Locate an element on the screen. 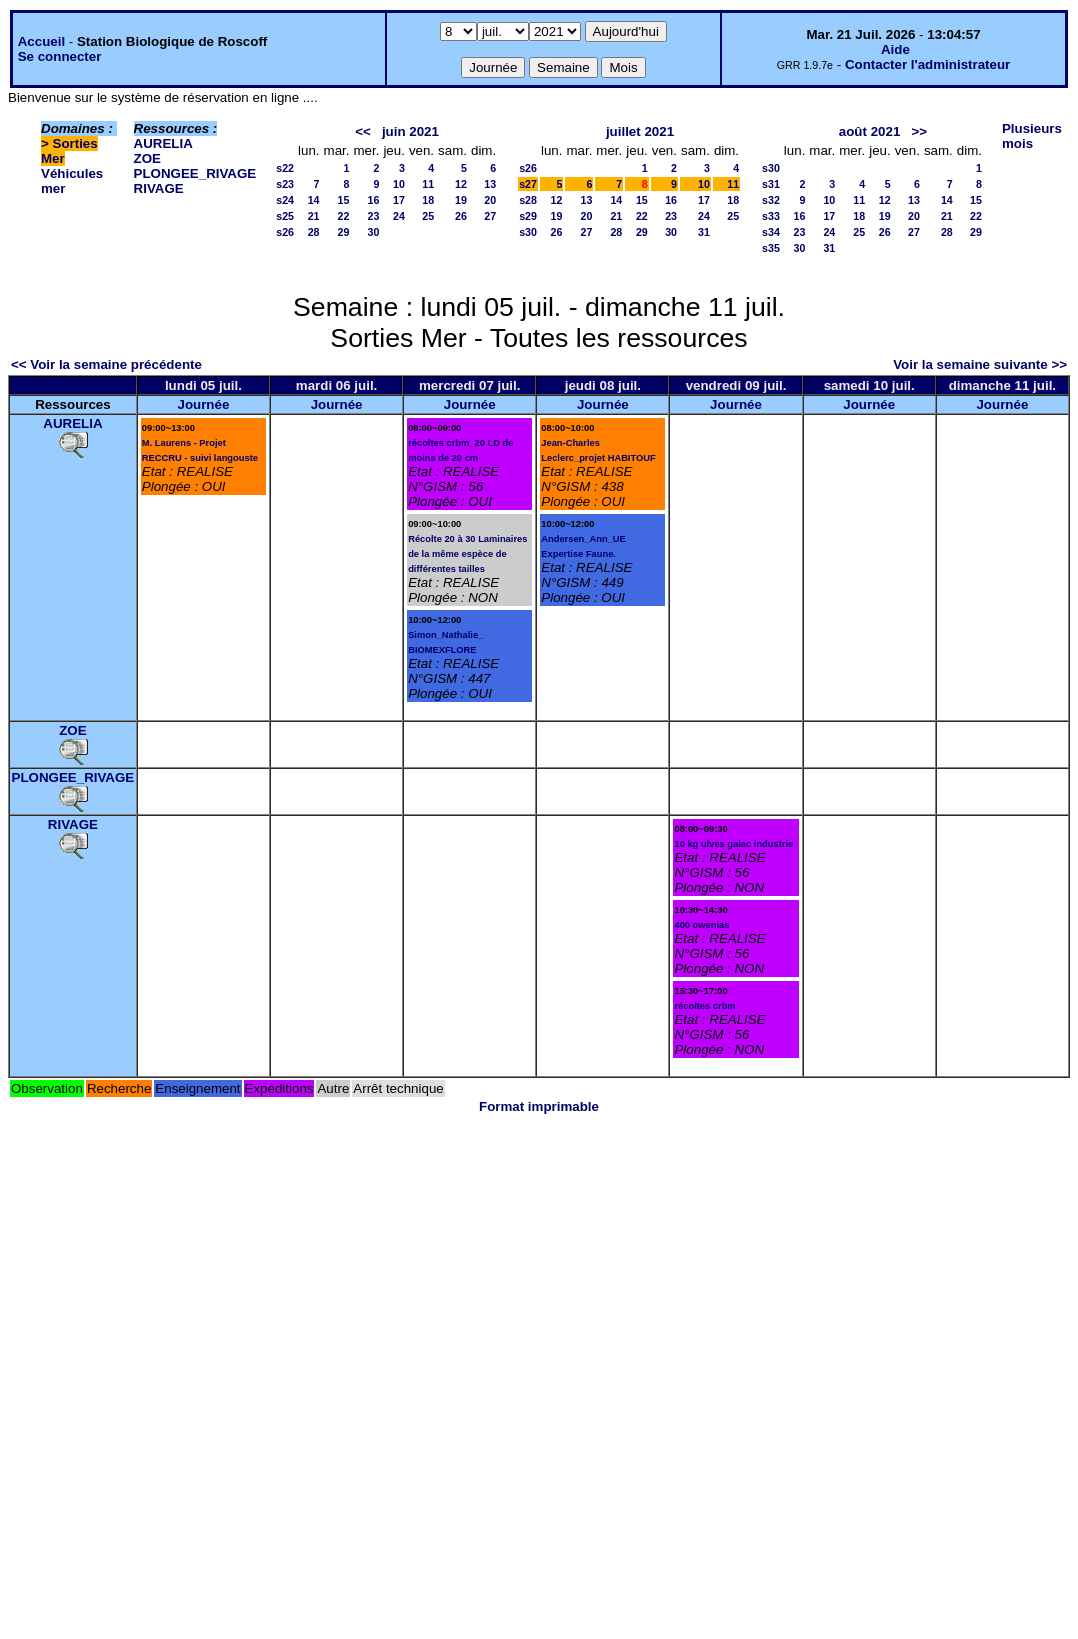 This screenshot has width=1078, height=1639. s22 is located at coordinates (285, 168).